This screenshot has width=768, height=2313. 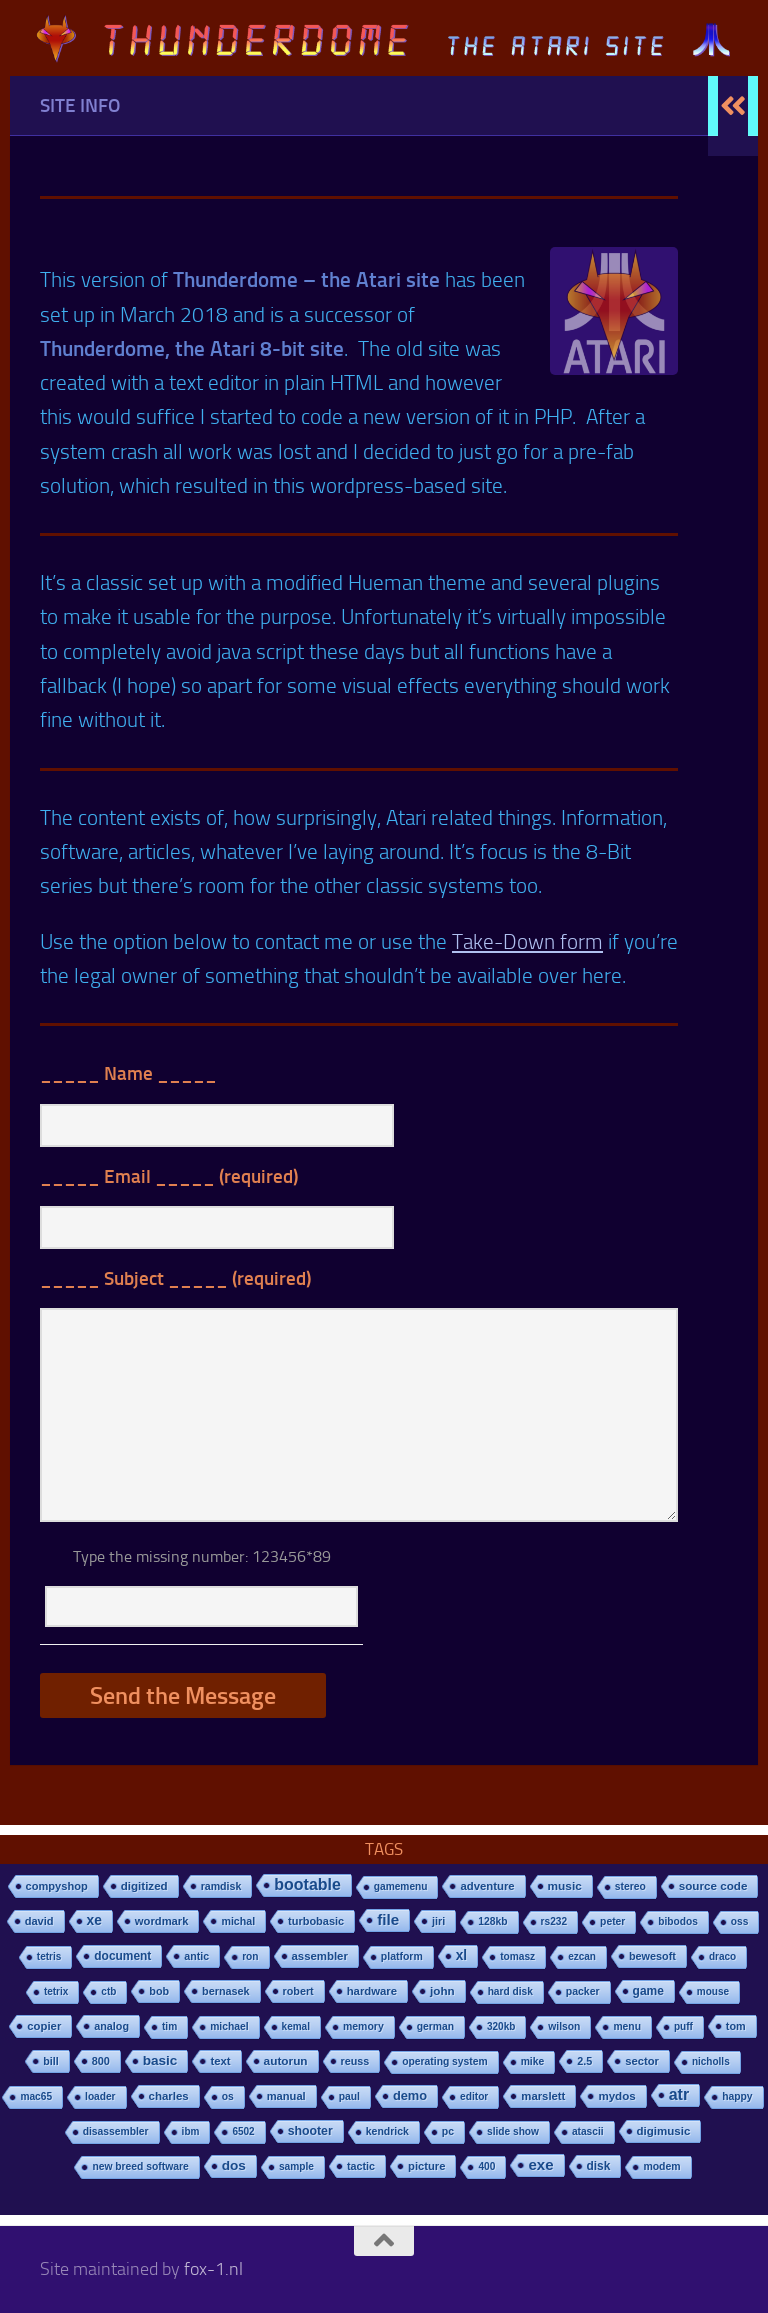 What do you see at coordinates (461, 1955) in the screenshot?
I see `xl [xl (97 items)]` at bounding box center [461, 1955].